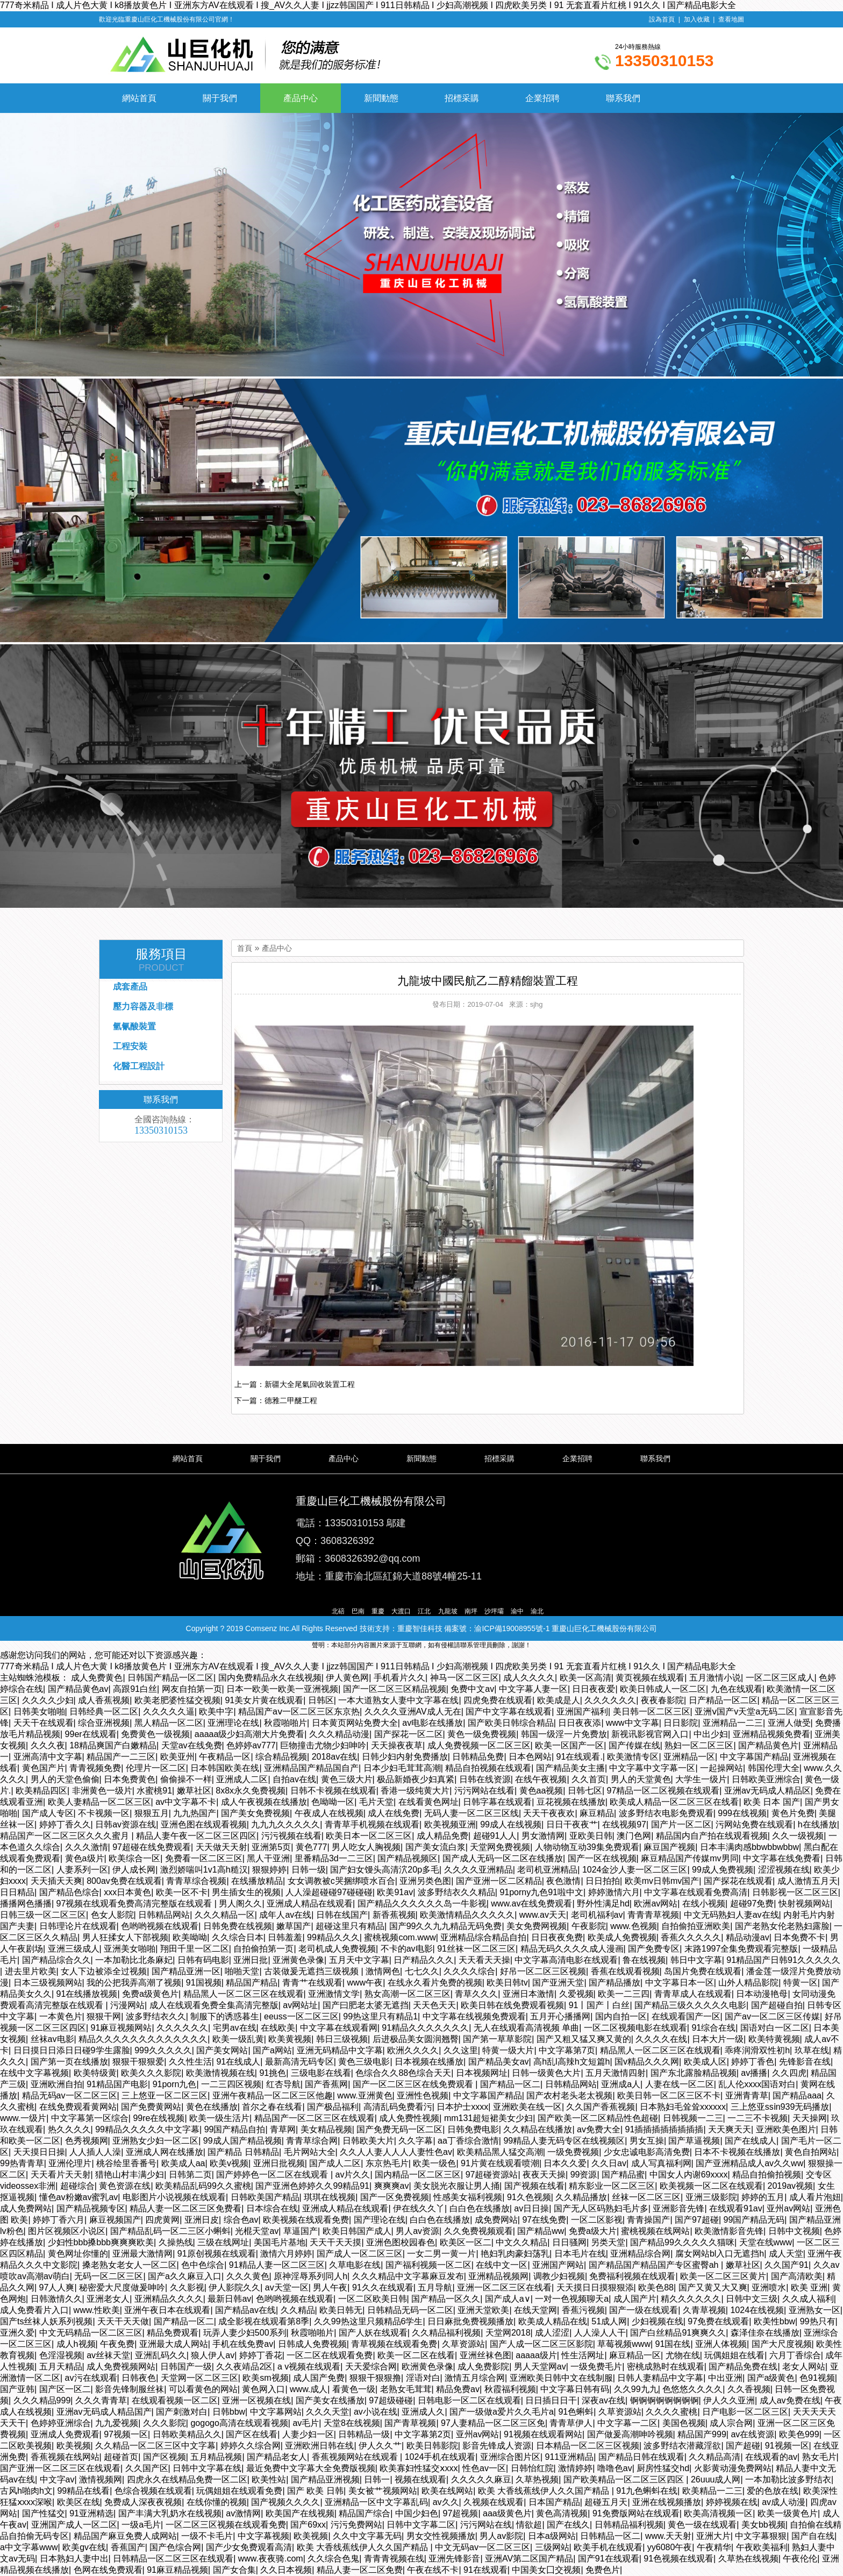  I want to click on 韩日三级视频, so click(342, 2039).